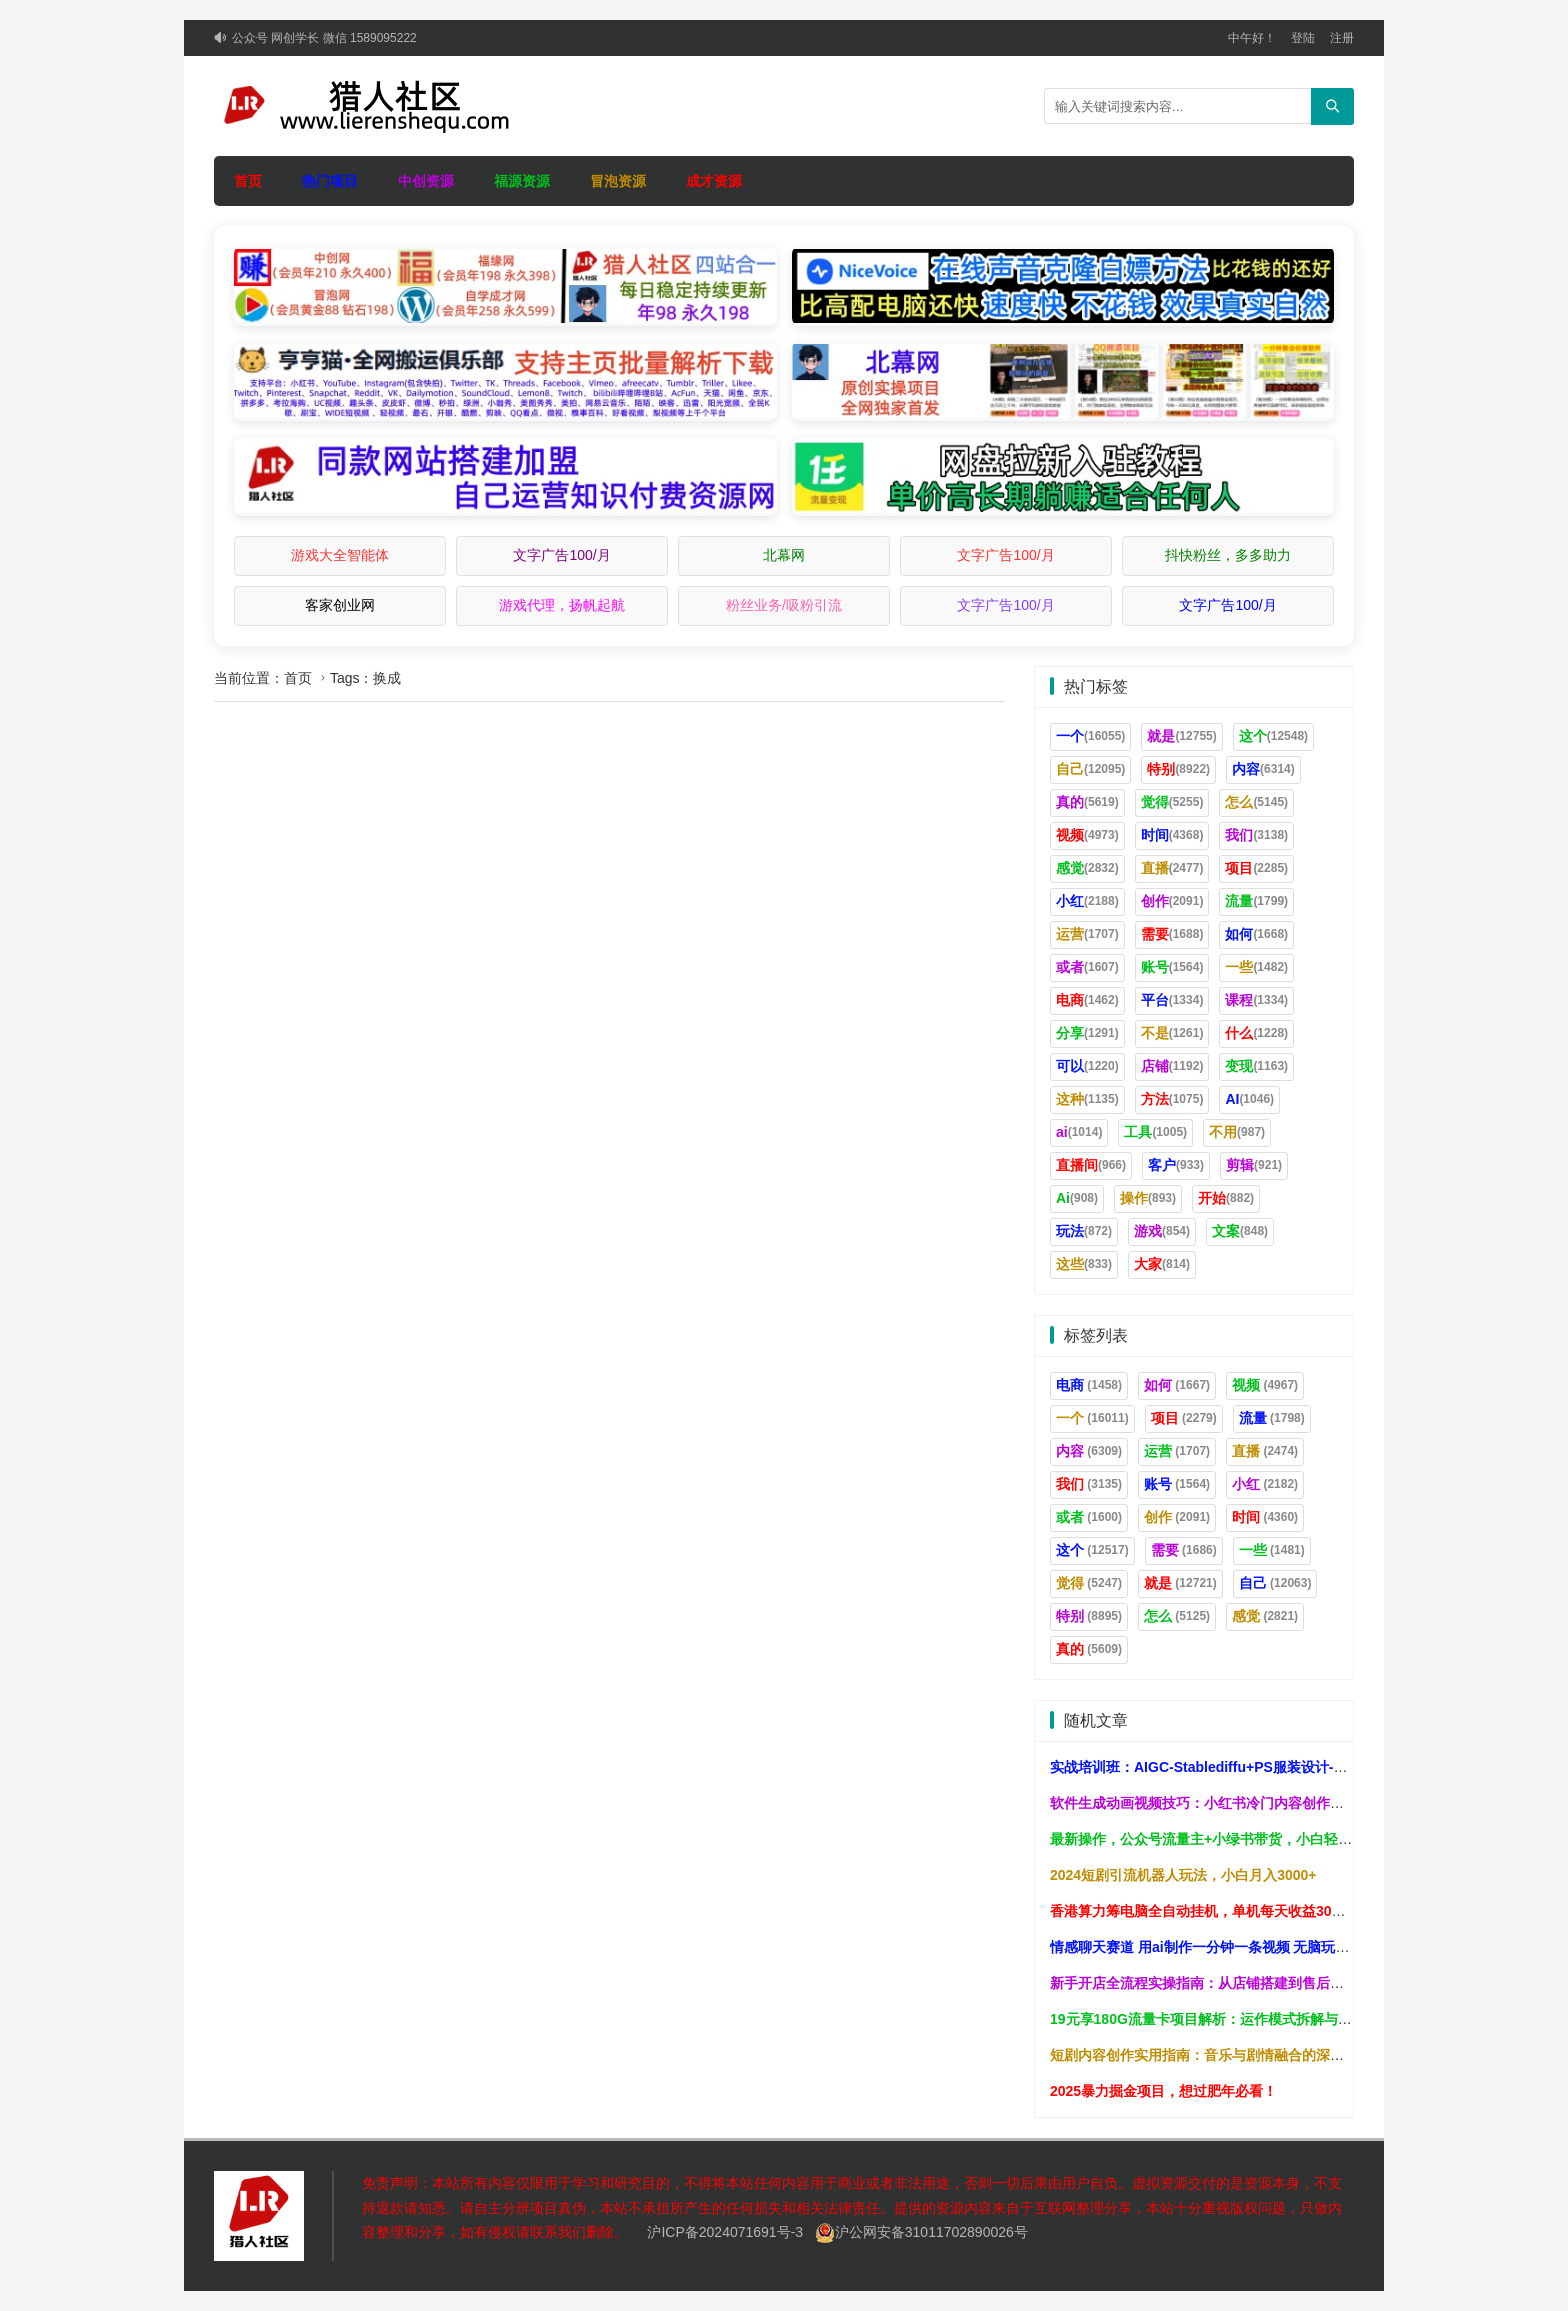 The height and width of the screenshot is (2311, 1568). What do you see at coordinates (1172, 1066) in the screenshot?
I see `店铺` at bounding box center [1172, 1066].